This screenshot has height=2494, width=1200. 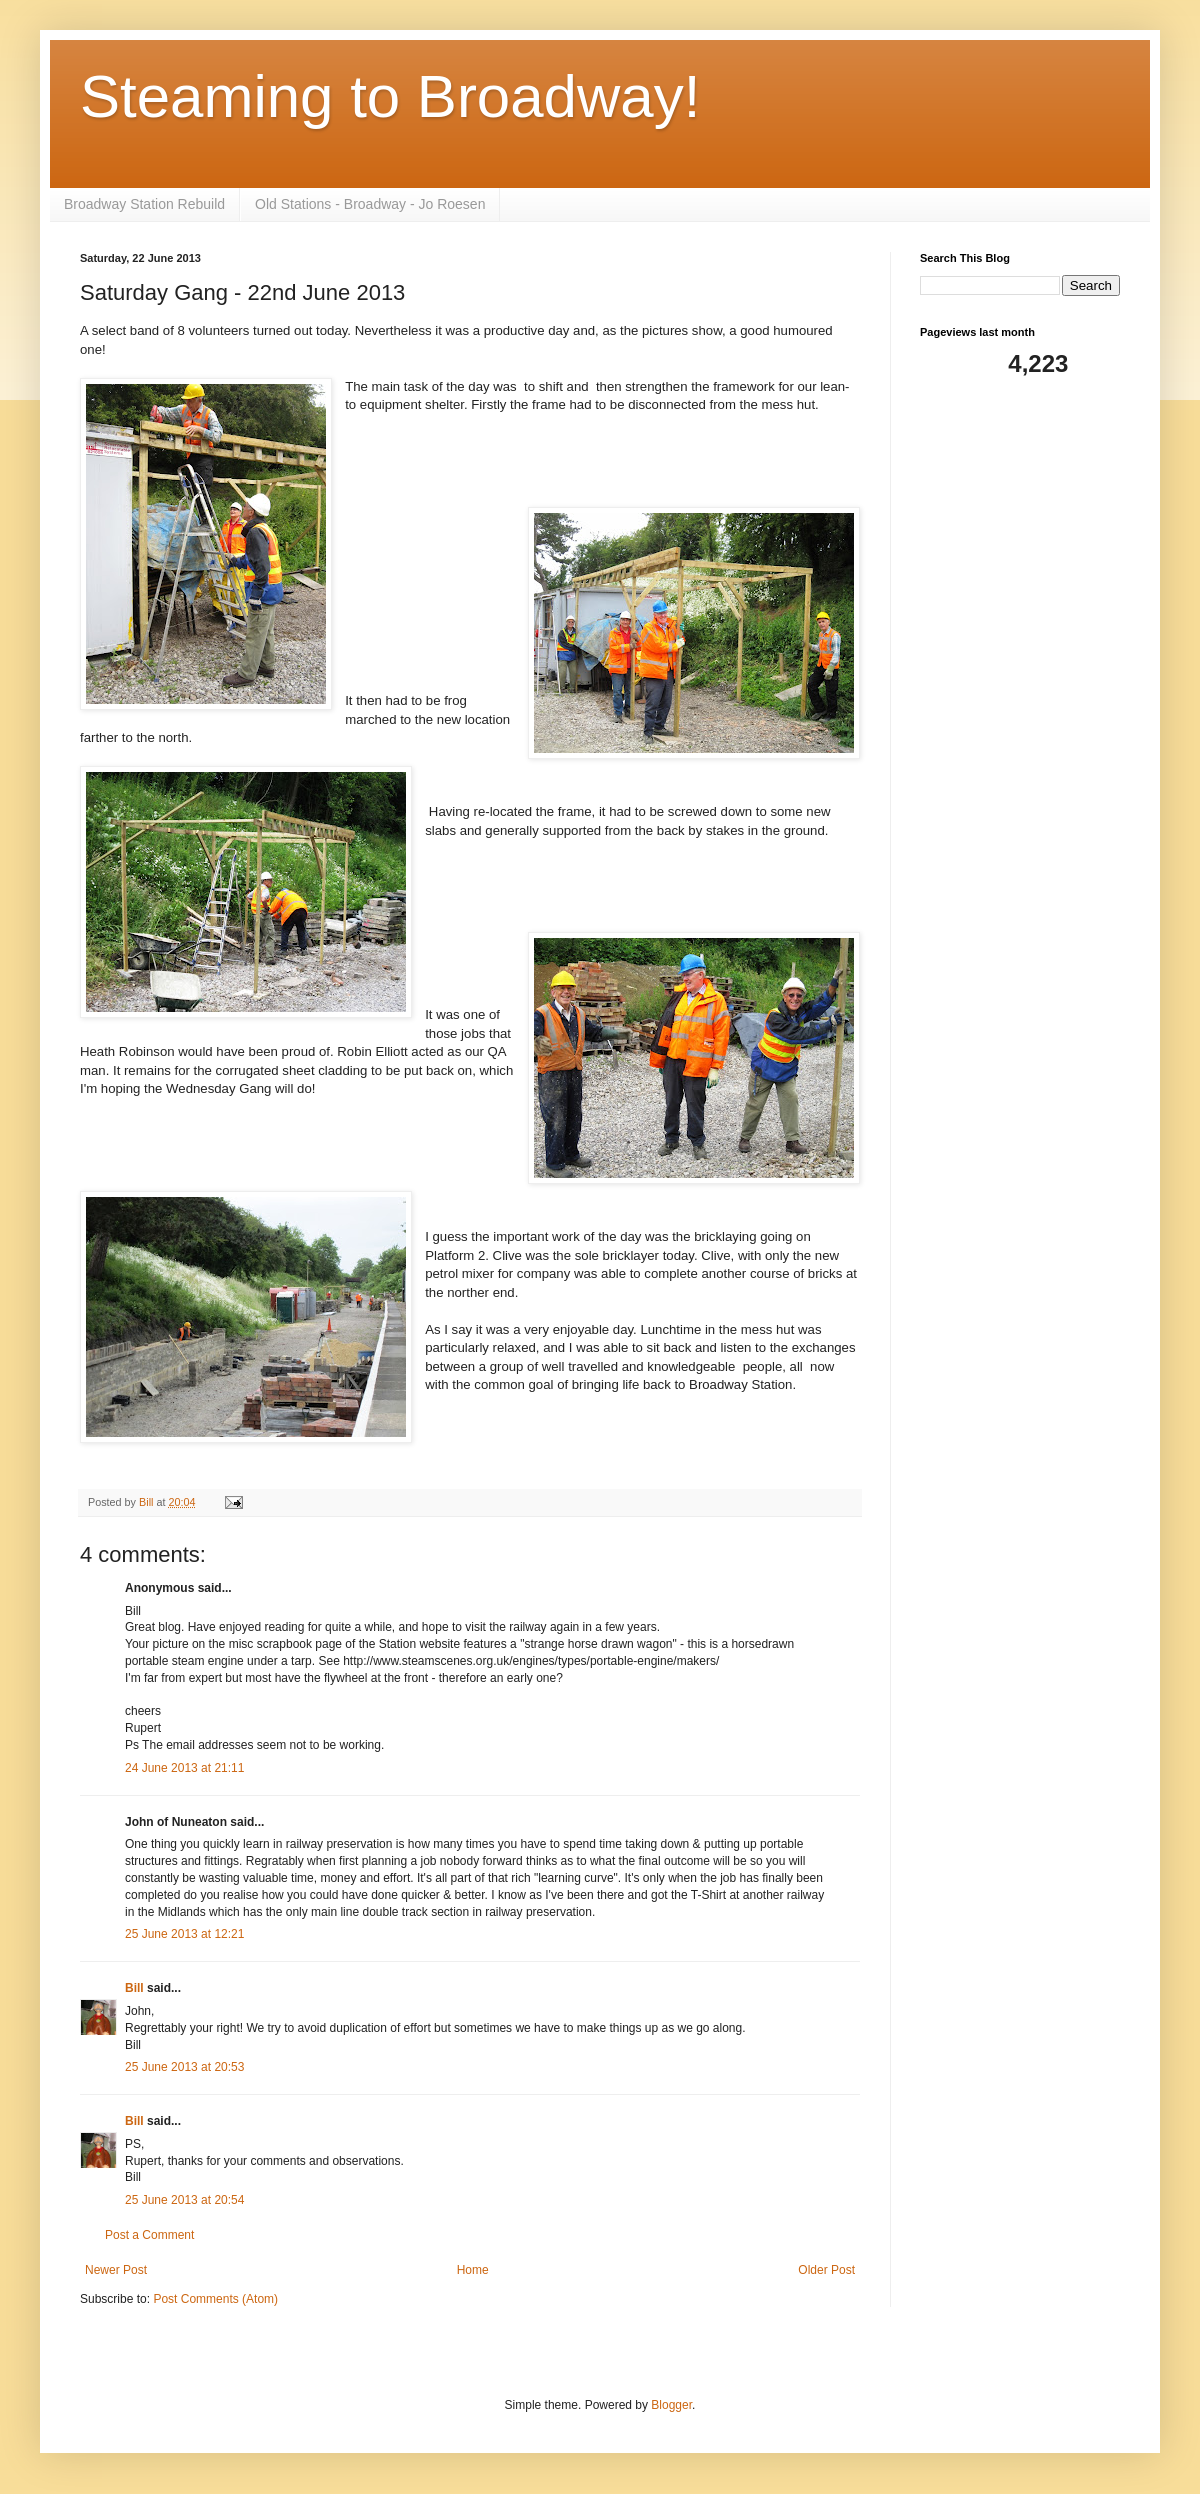 I want to click on 25 June 2013 at 12:21, so click(x=184, y=1934).